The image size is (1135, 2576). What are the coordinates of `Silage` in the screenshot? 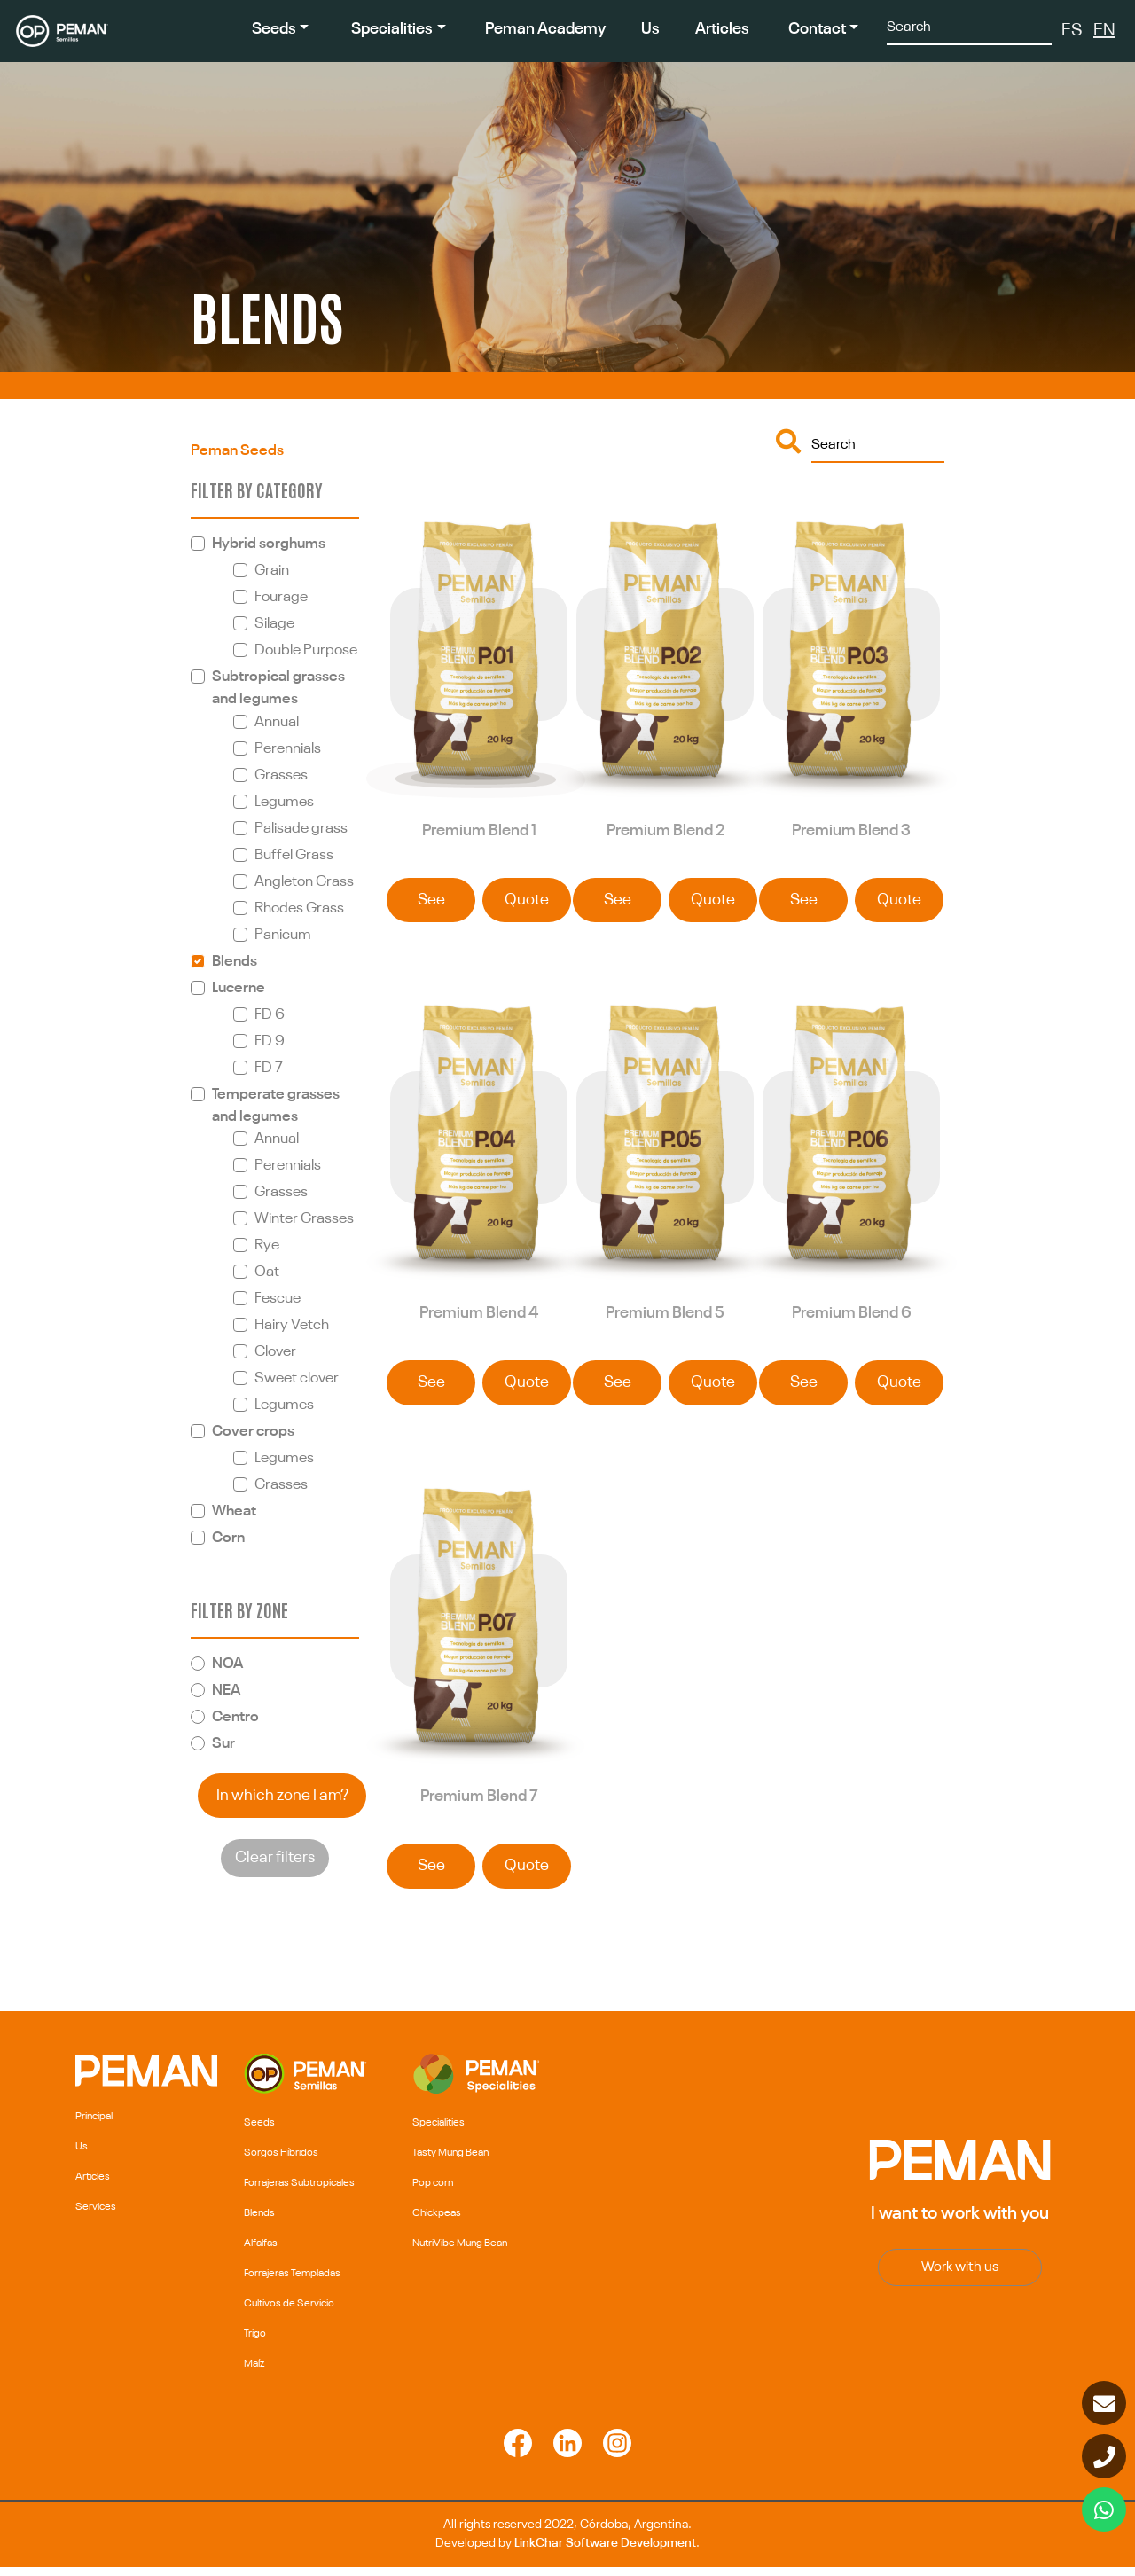 It's located at (274, 623).